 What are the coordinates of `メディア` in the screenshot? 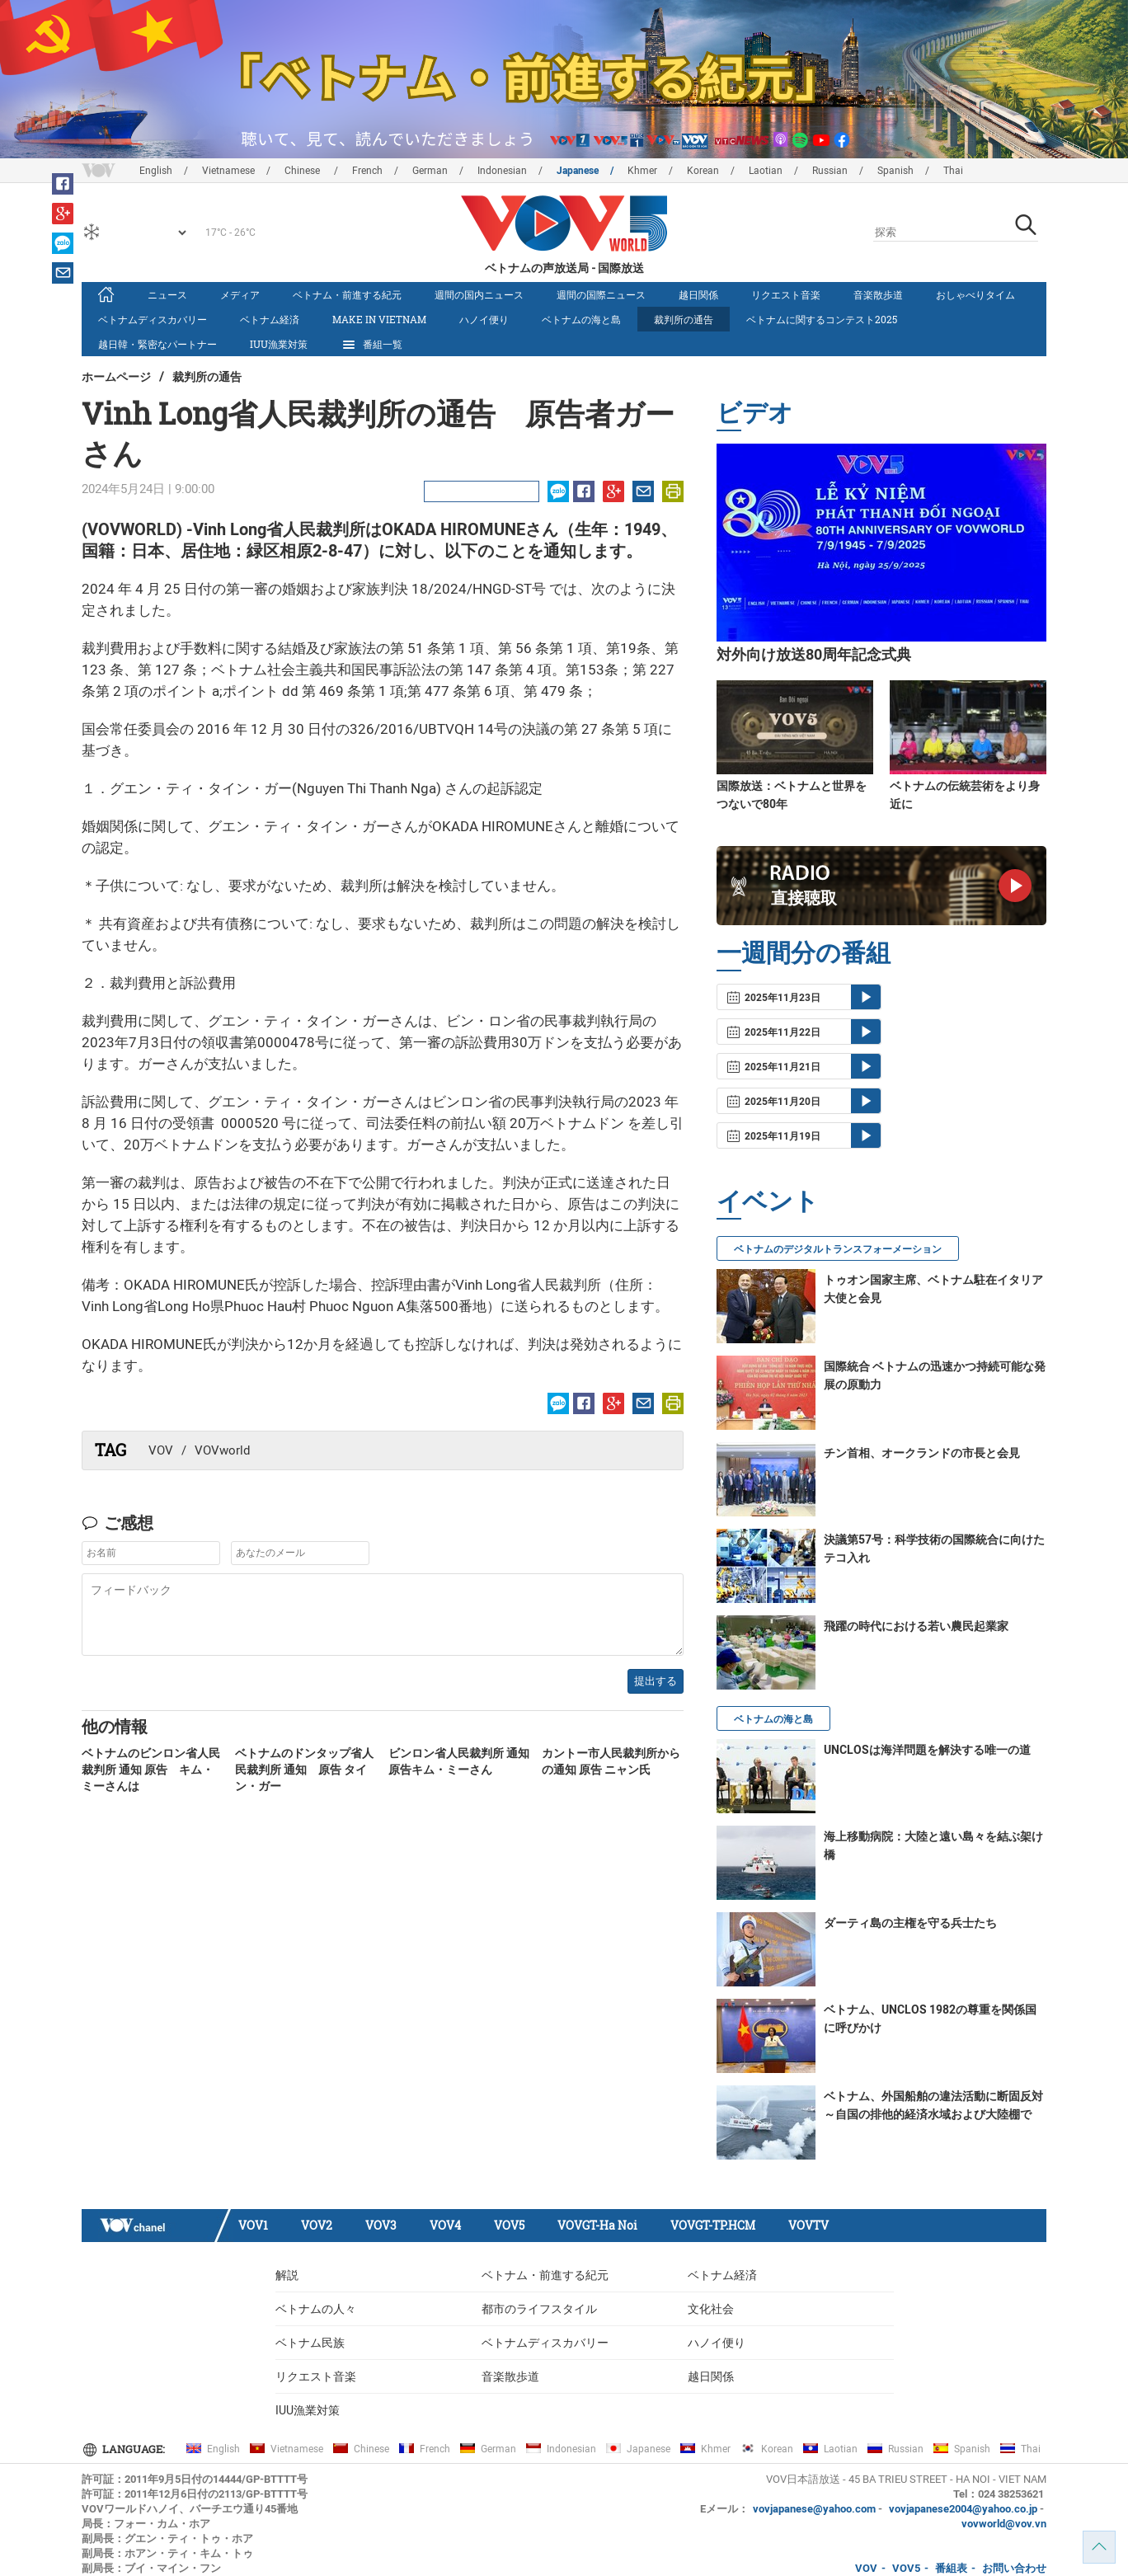 It's located at (240, 294).